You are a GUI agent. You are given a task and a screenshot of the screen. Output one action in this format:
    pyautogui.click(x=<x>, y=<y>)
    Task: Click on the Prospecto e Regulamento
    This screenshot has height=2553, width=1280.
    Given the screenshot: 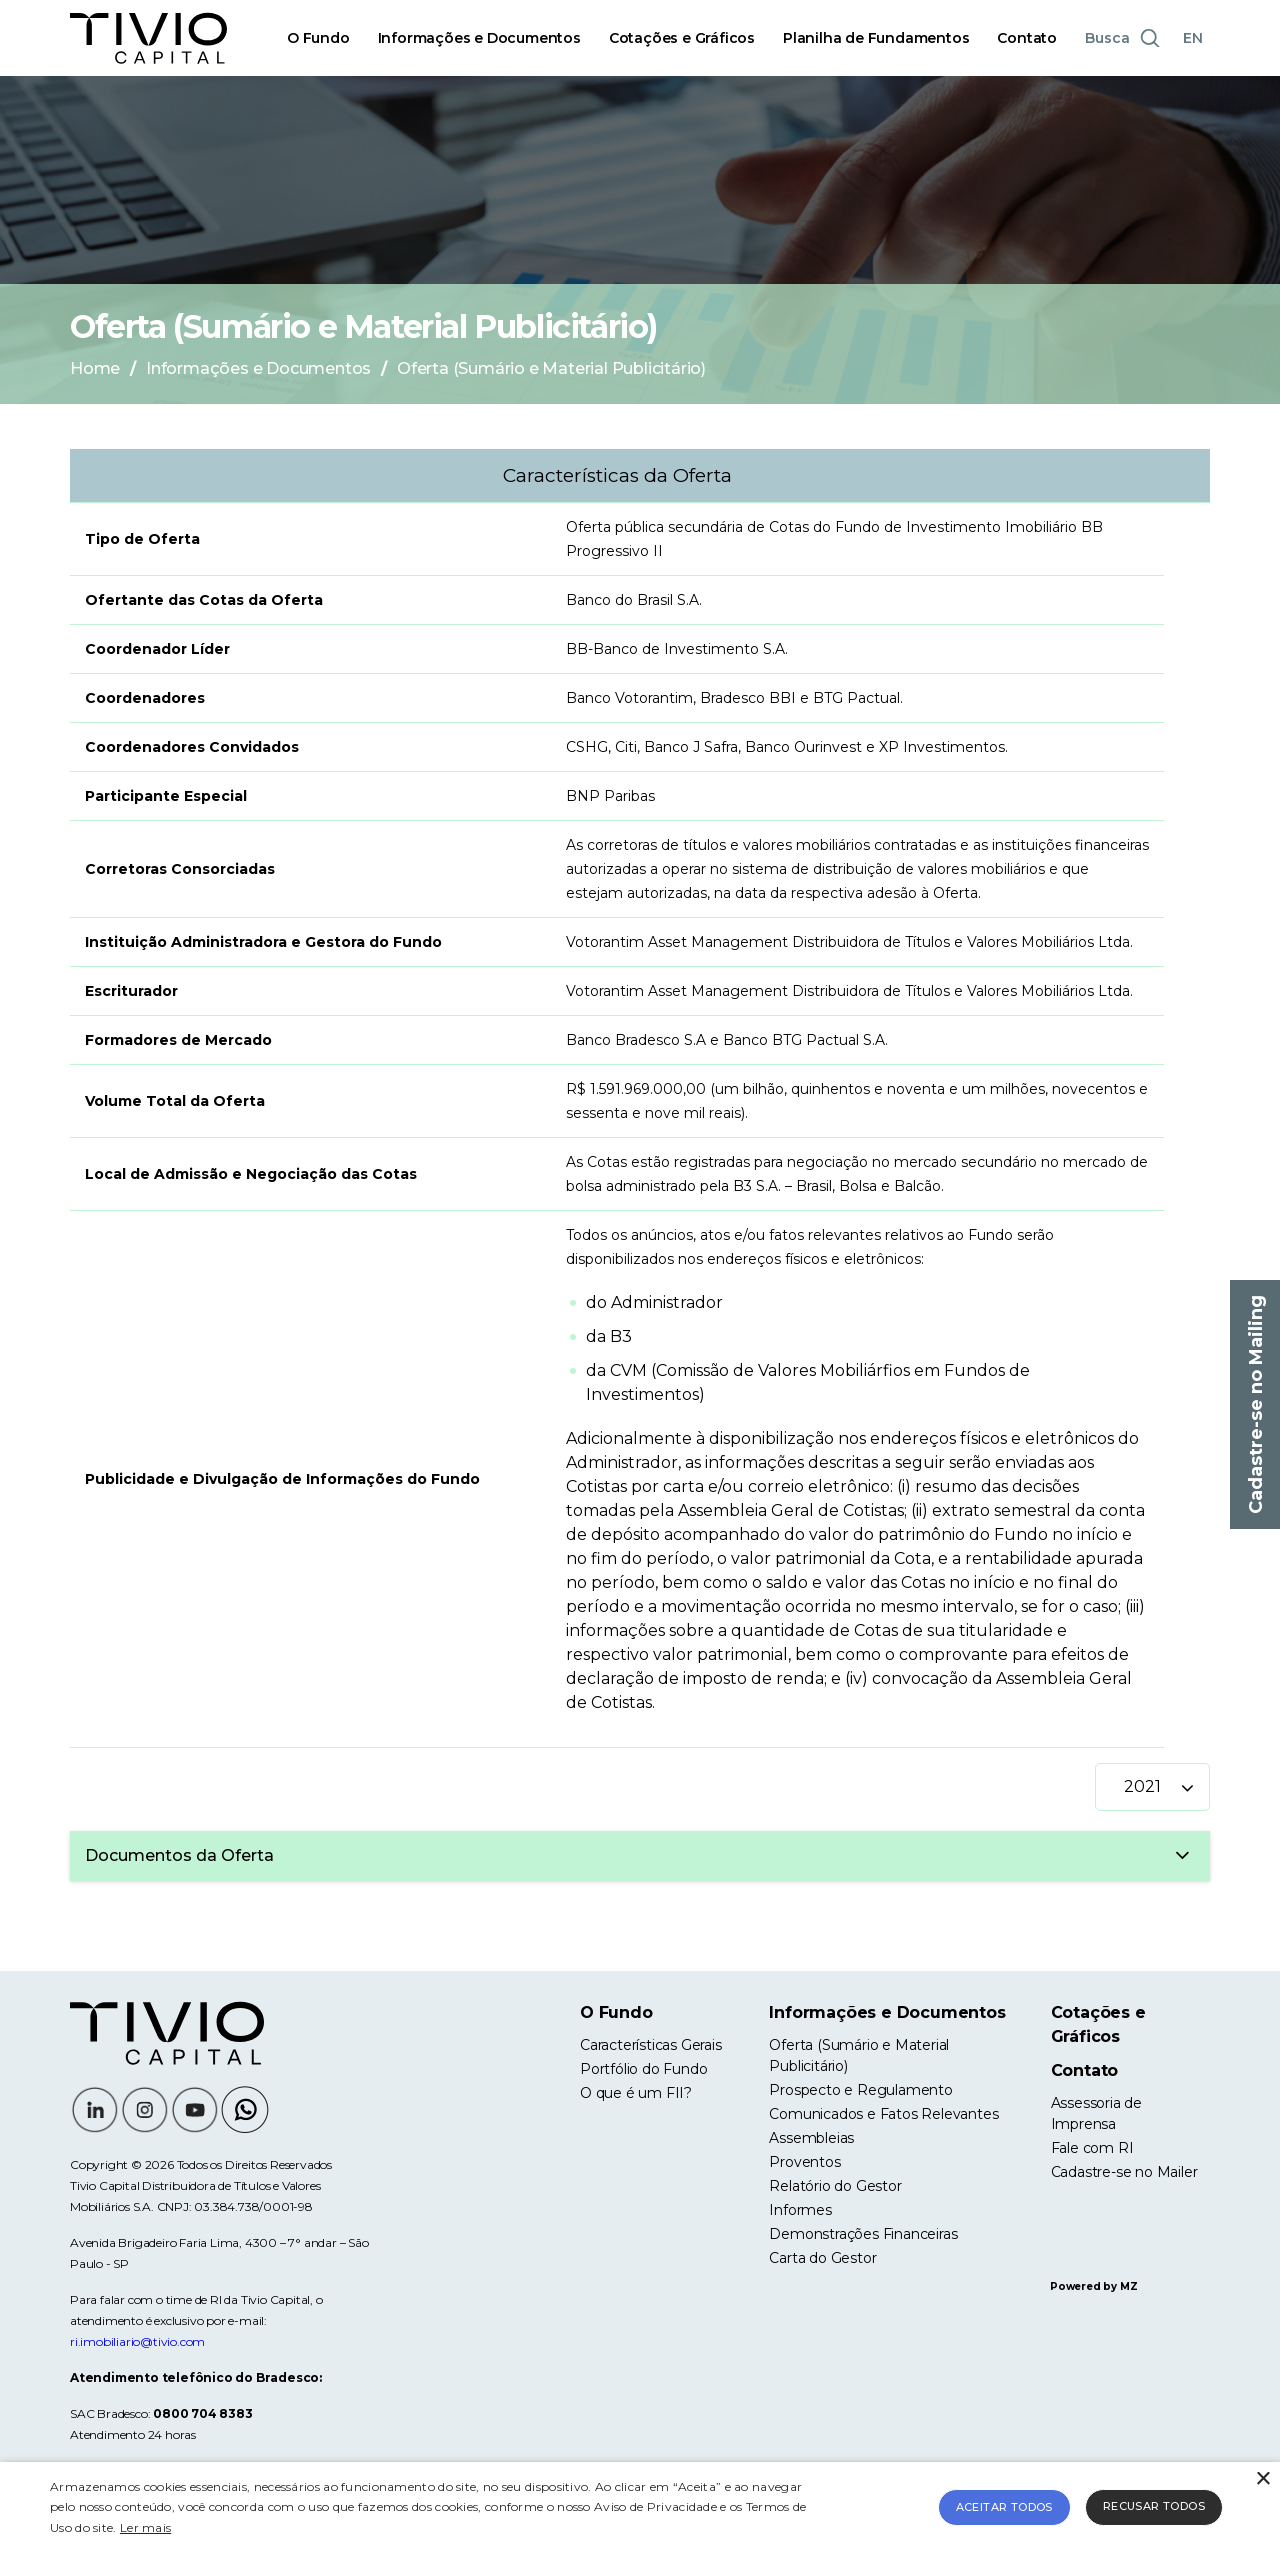 What is the action you would take?
    pyautogui.click(x=860, y=2090)
    